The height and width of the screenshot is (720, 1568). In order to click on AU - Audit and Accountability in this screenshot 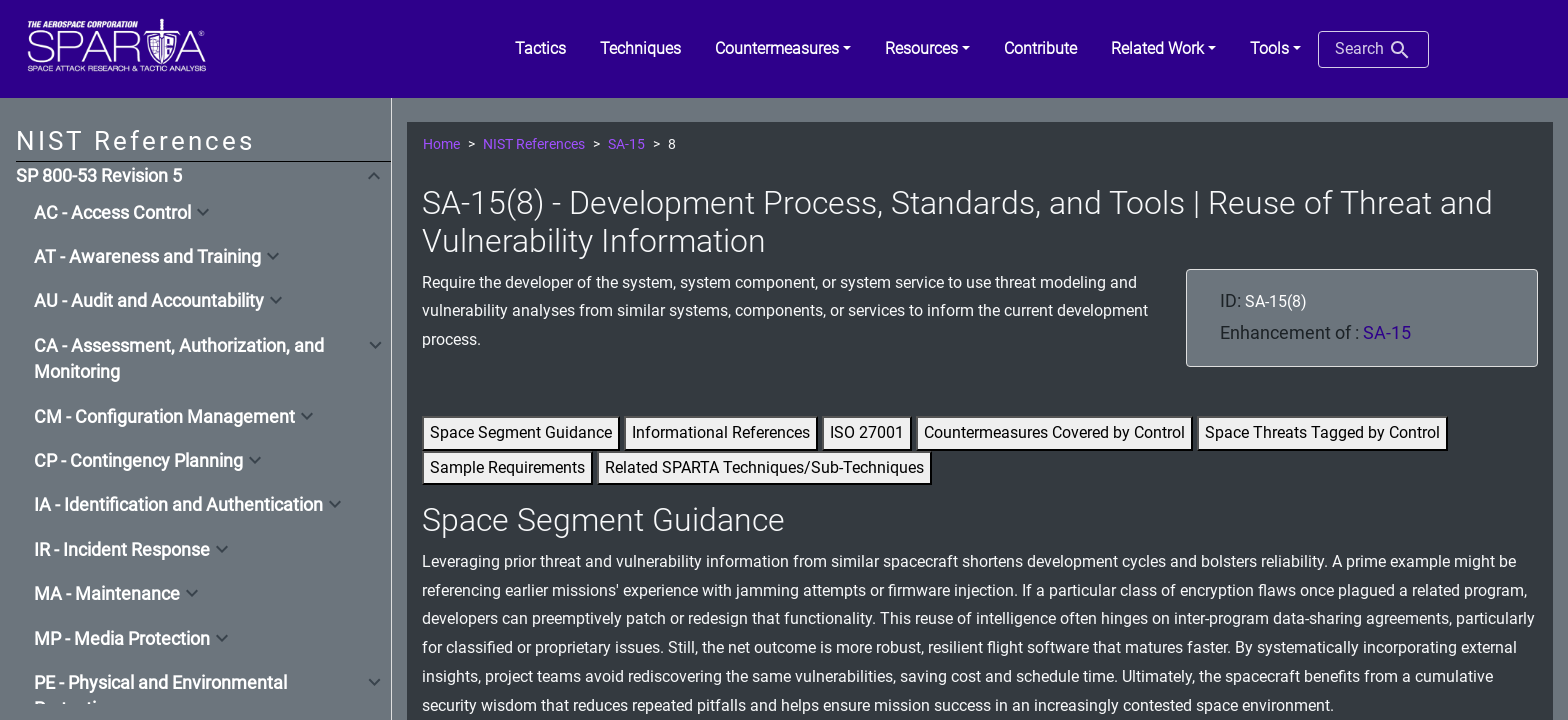, I will do `click(149, 301)`.